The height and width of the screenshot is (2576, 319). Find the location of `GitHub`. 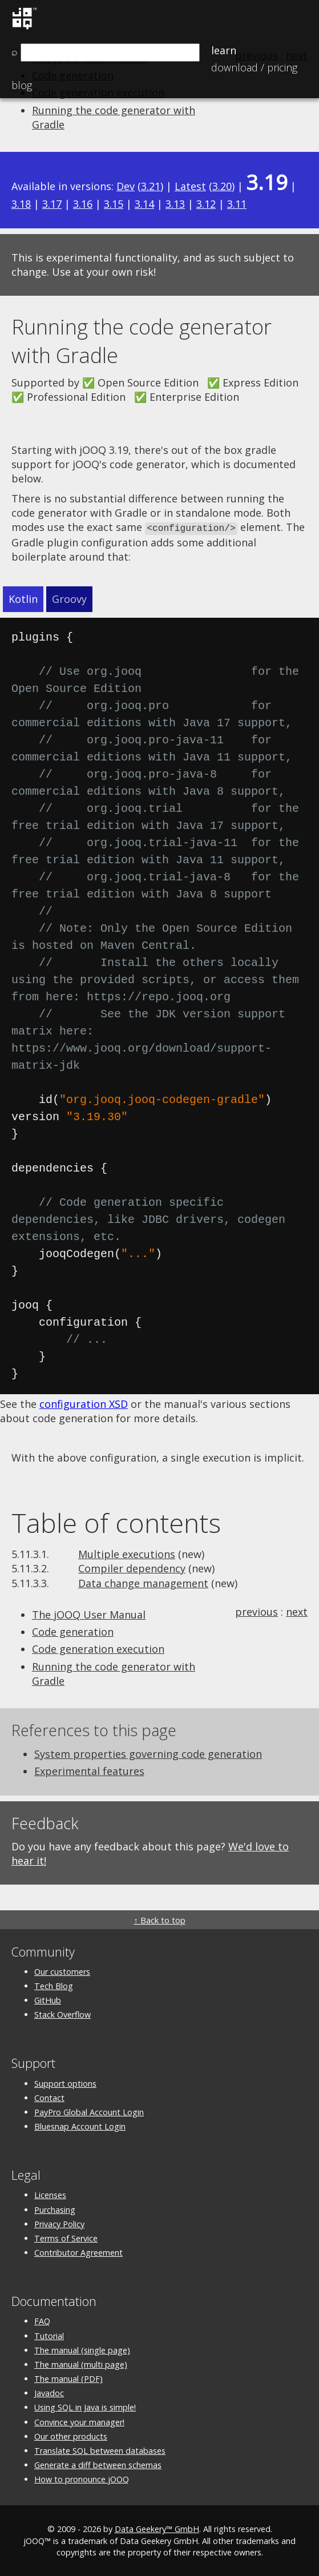

GitHub is located at coordinates (47, 1999).